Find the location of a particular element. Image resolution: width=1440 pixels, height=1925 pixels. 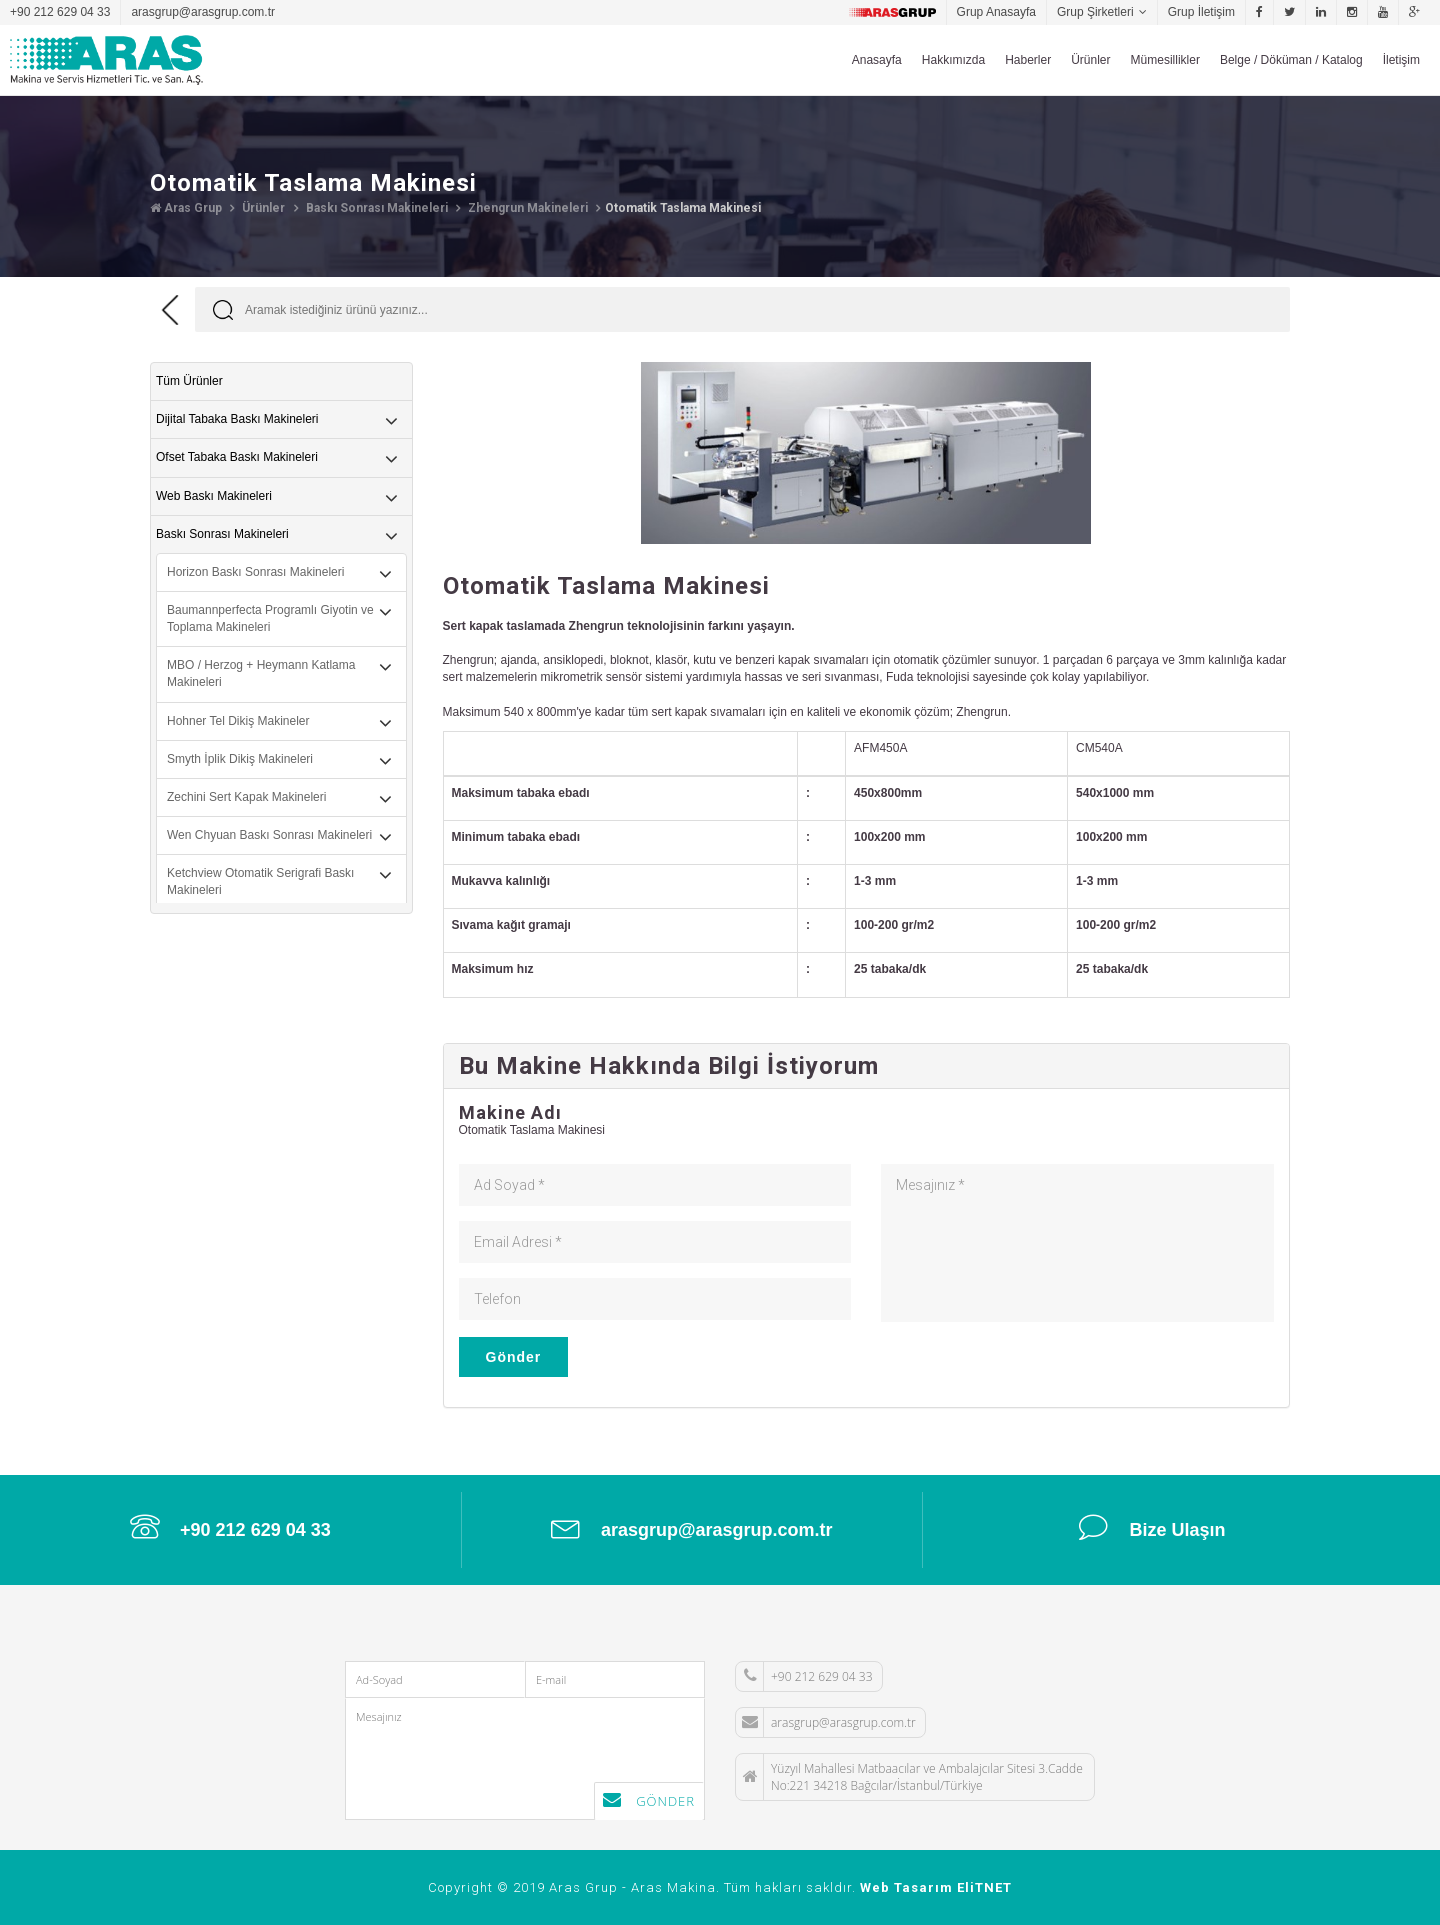

Mümesillikler is located at coordinates (1165, 60).